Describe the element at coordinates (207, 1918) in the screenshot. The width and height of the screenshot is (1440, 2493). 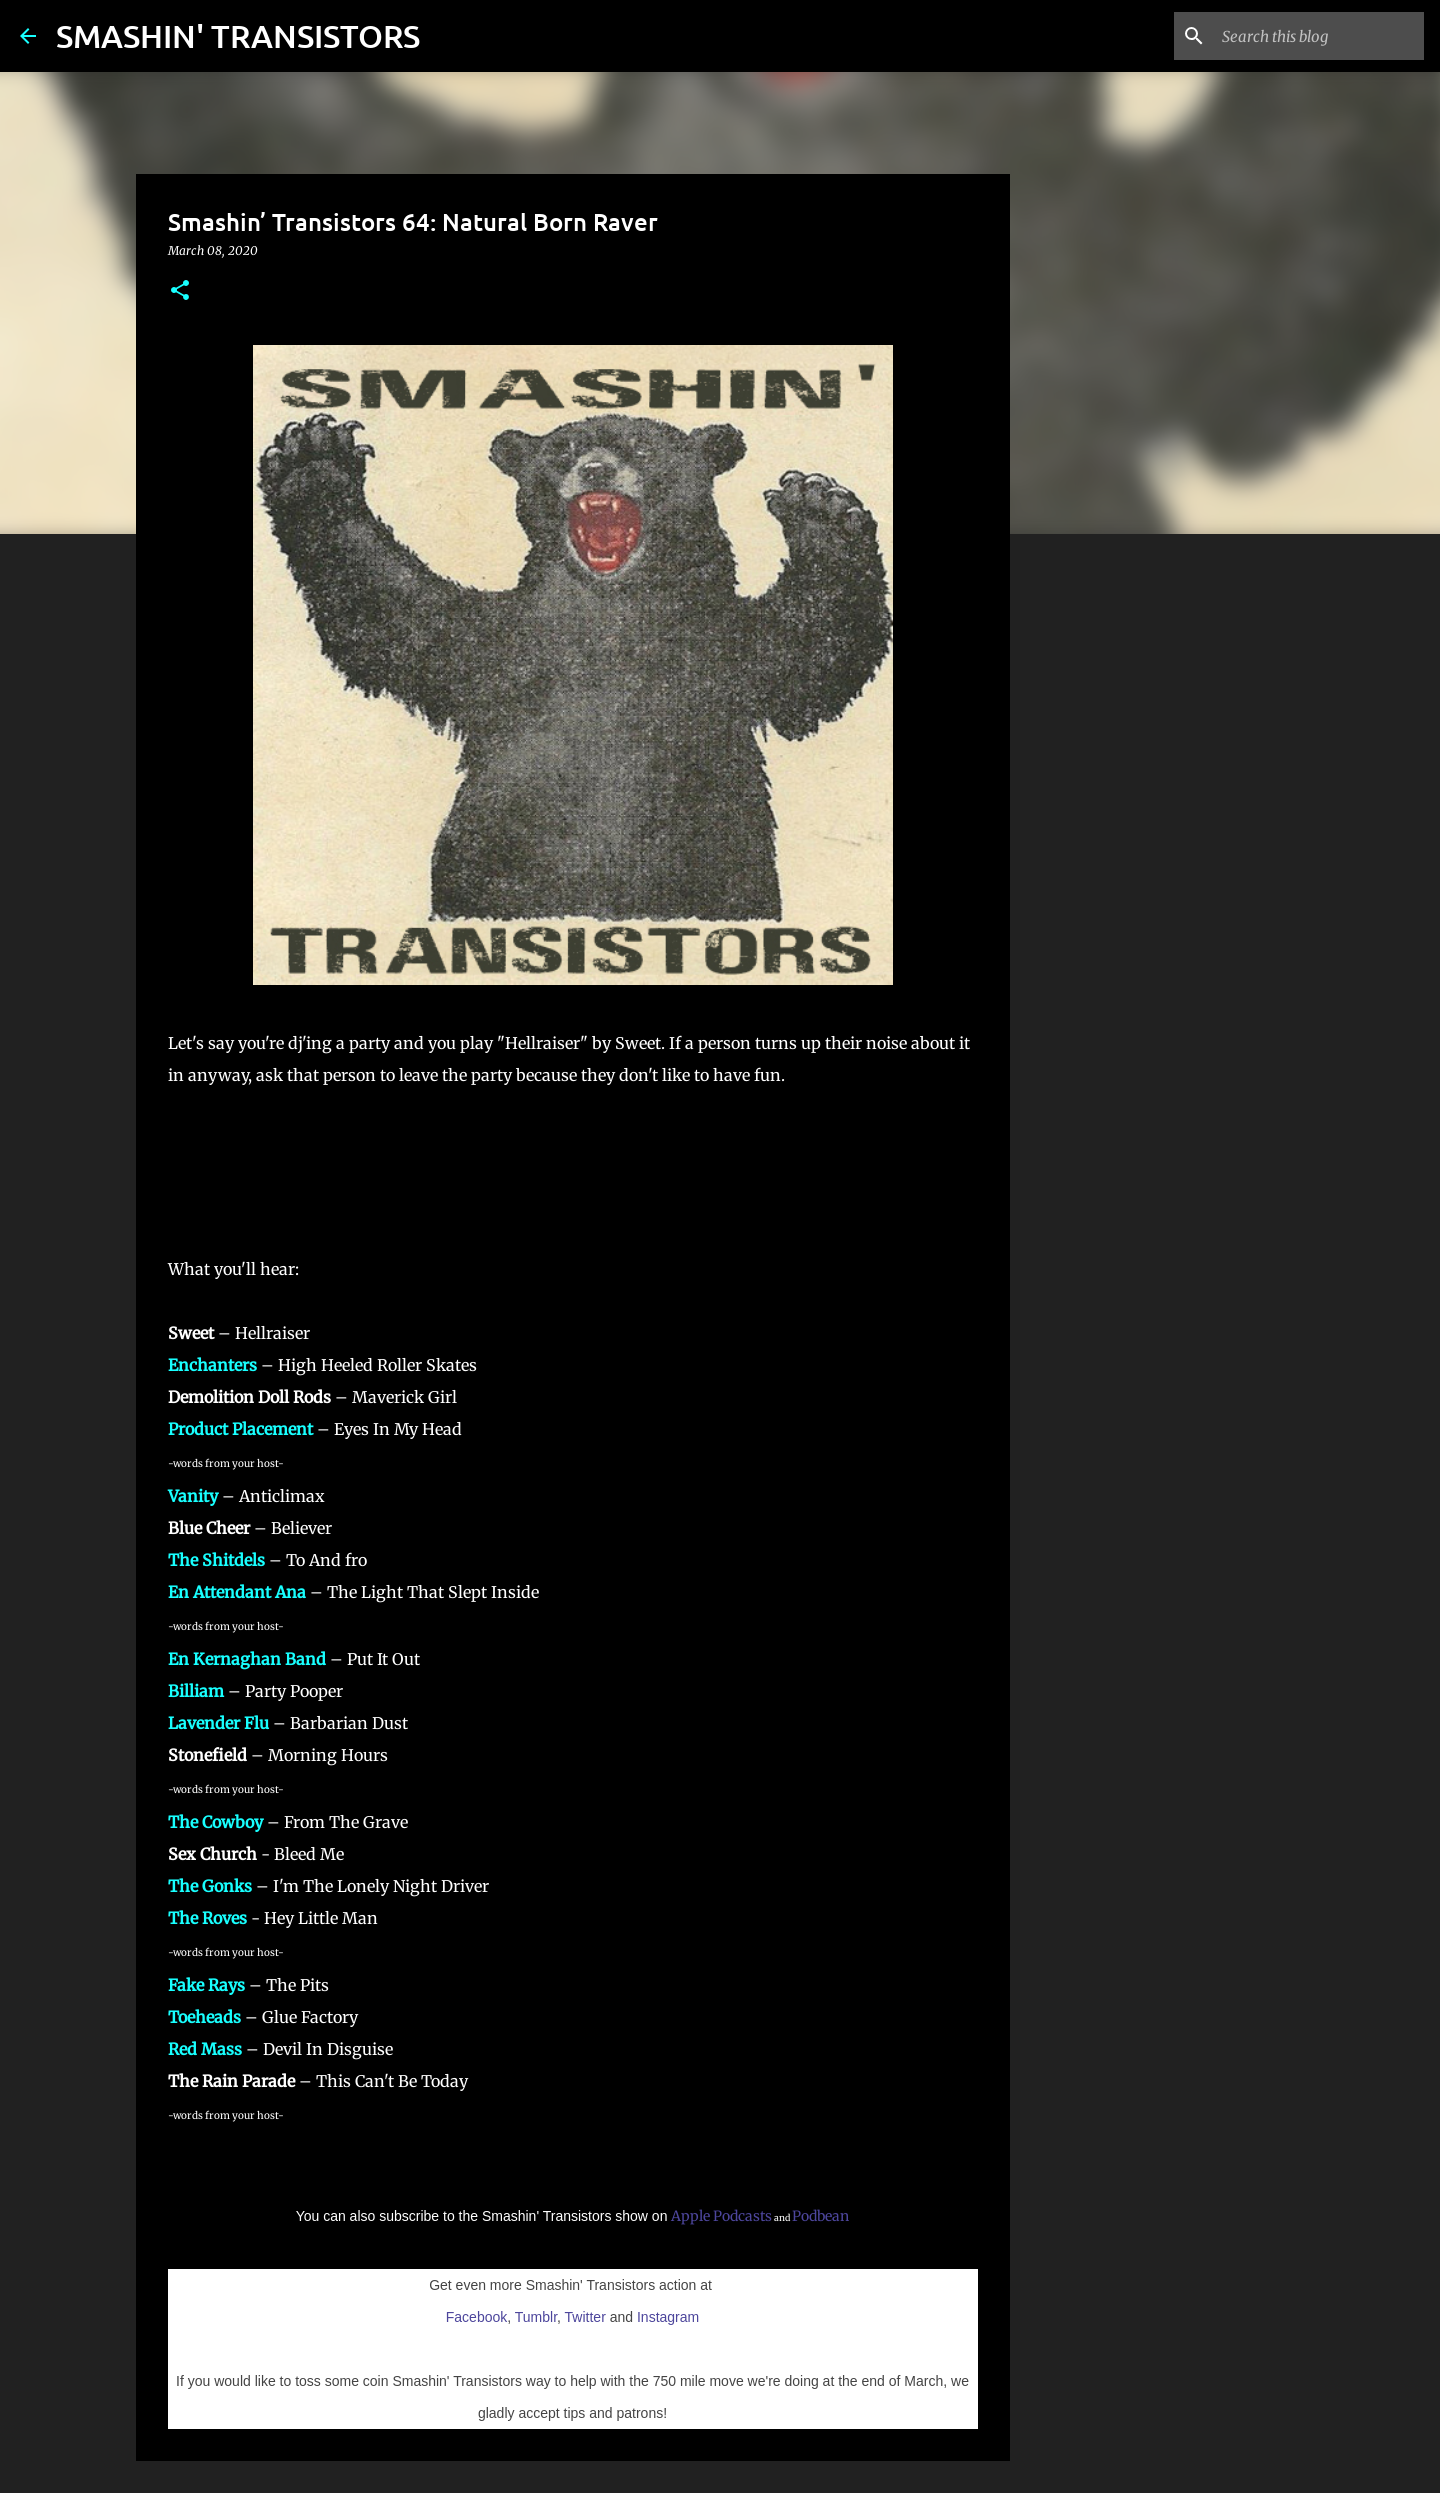
I see `The Roves` at that location.